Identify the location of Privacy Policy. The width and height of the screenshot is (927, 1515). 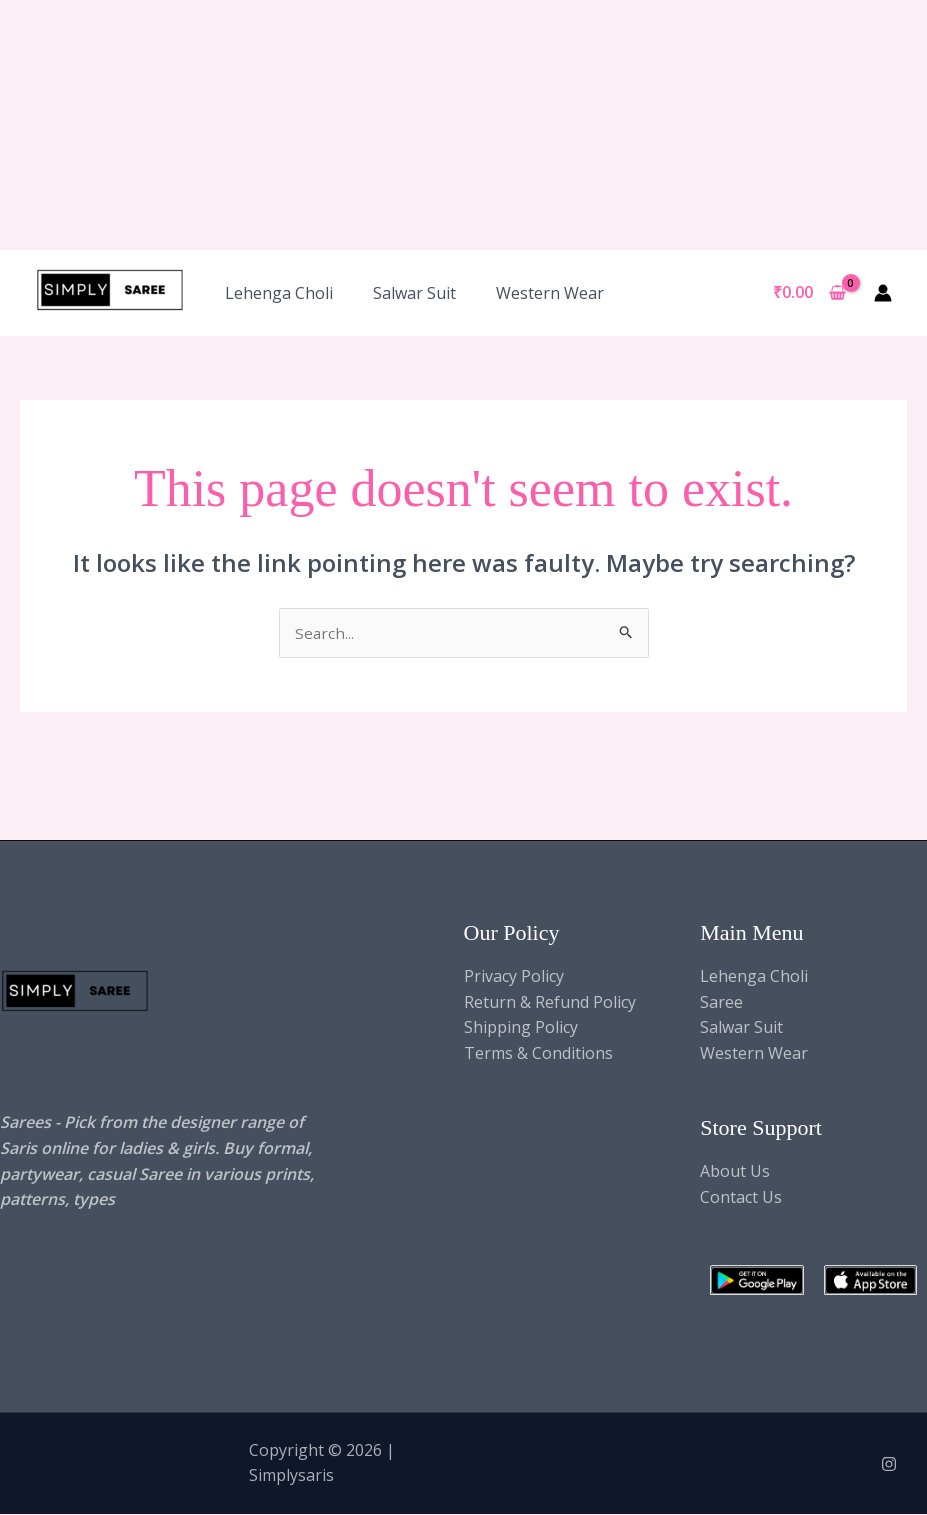
(514, 977).